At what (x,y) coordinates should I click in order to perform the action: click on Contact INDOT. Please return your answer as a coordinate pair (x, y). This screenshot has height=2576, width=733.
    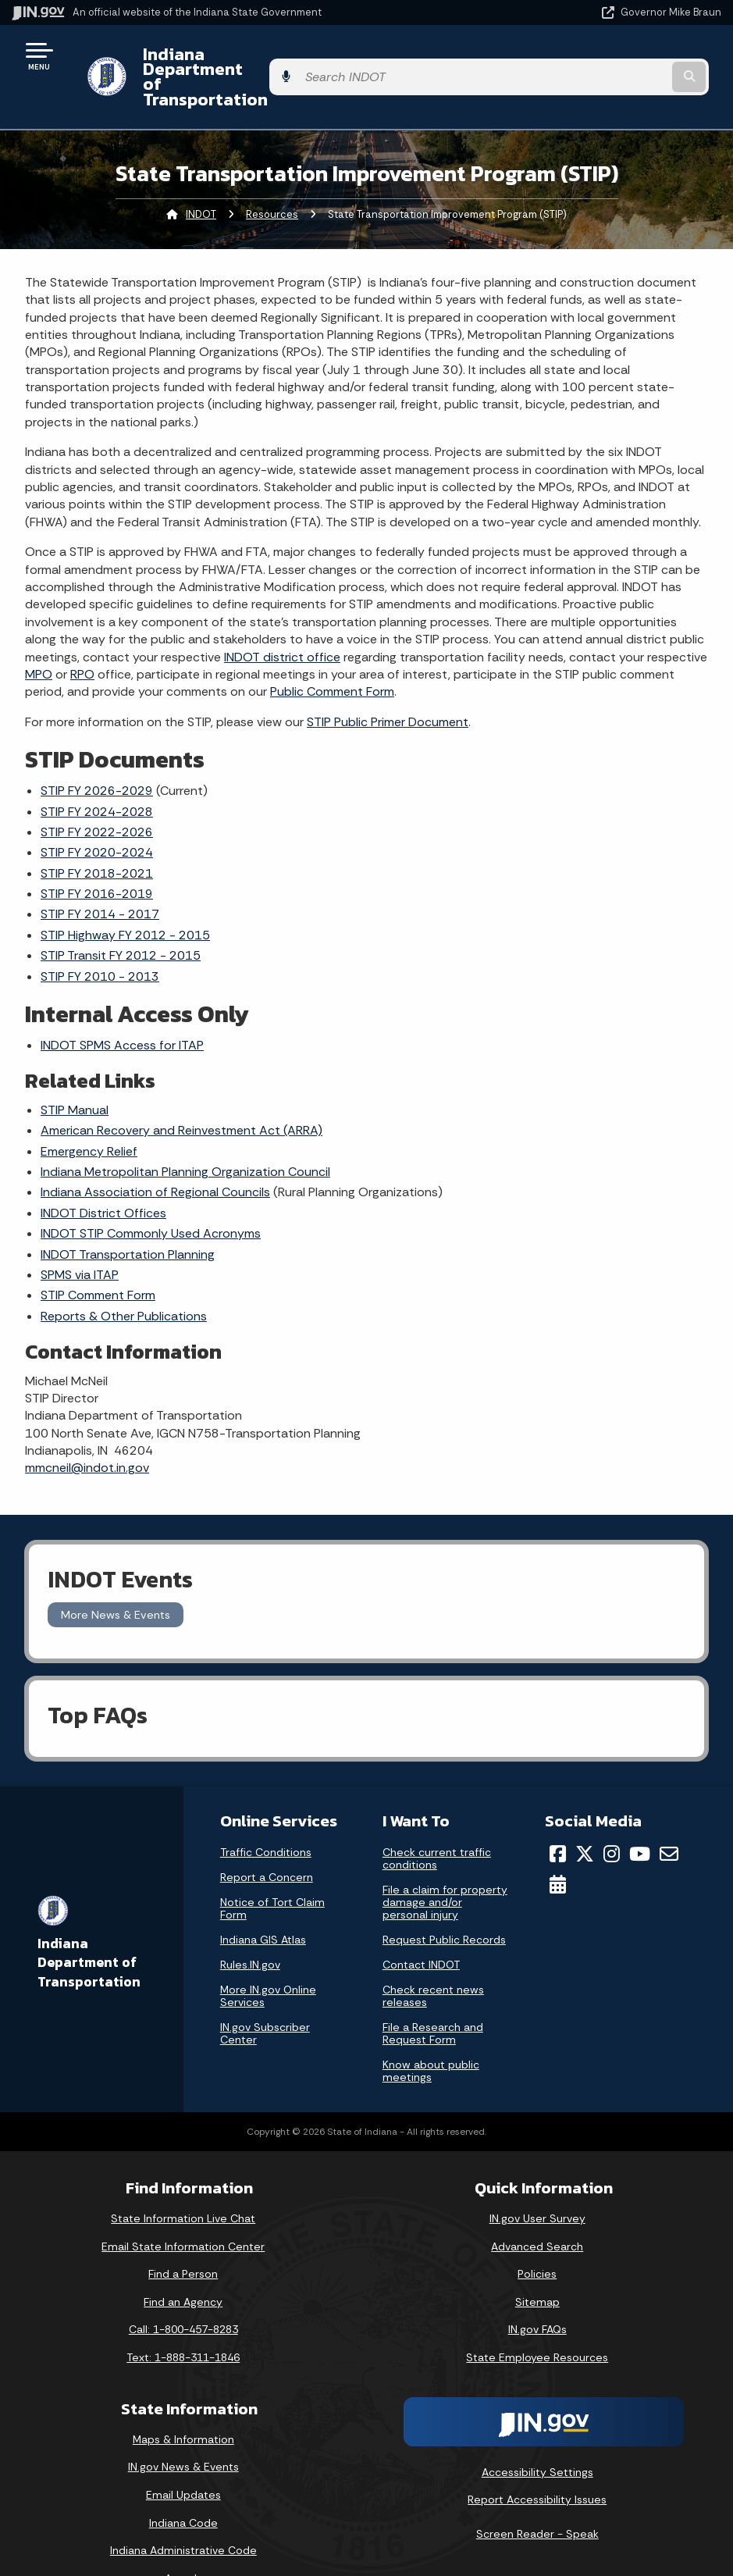
    Looking at the image, I should click on (421, 1922).